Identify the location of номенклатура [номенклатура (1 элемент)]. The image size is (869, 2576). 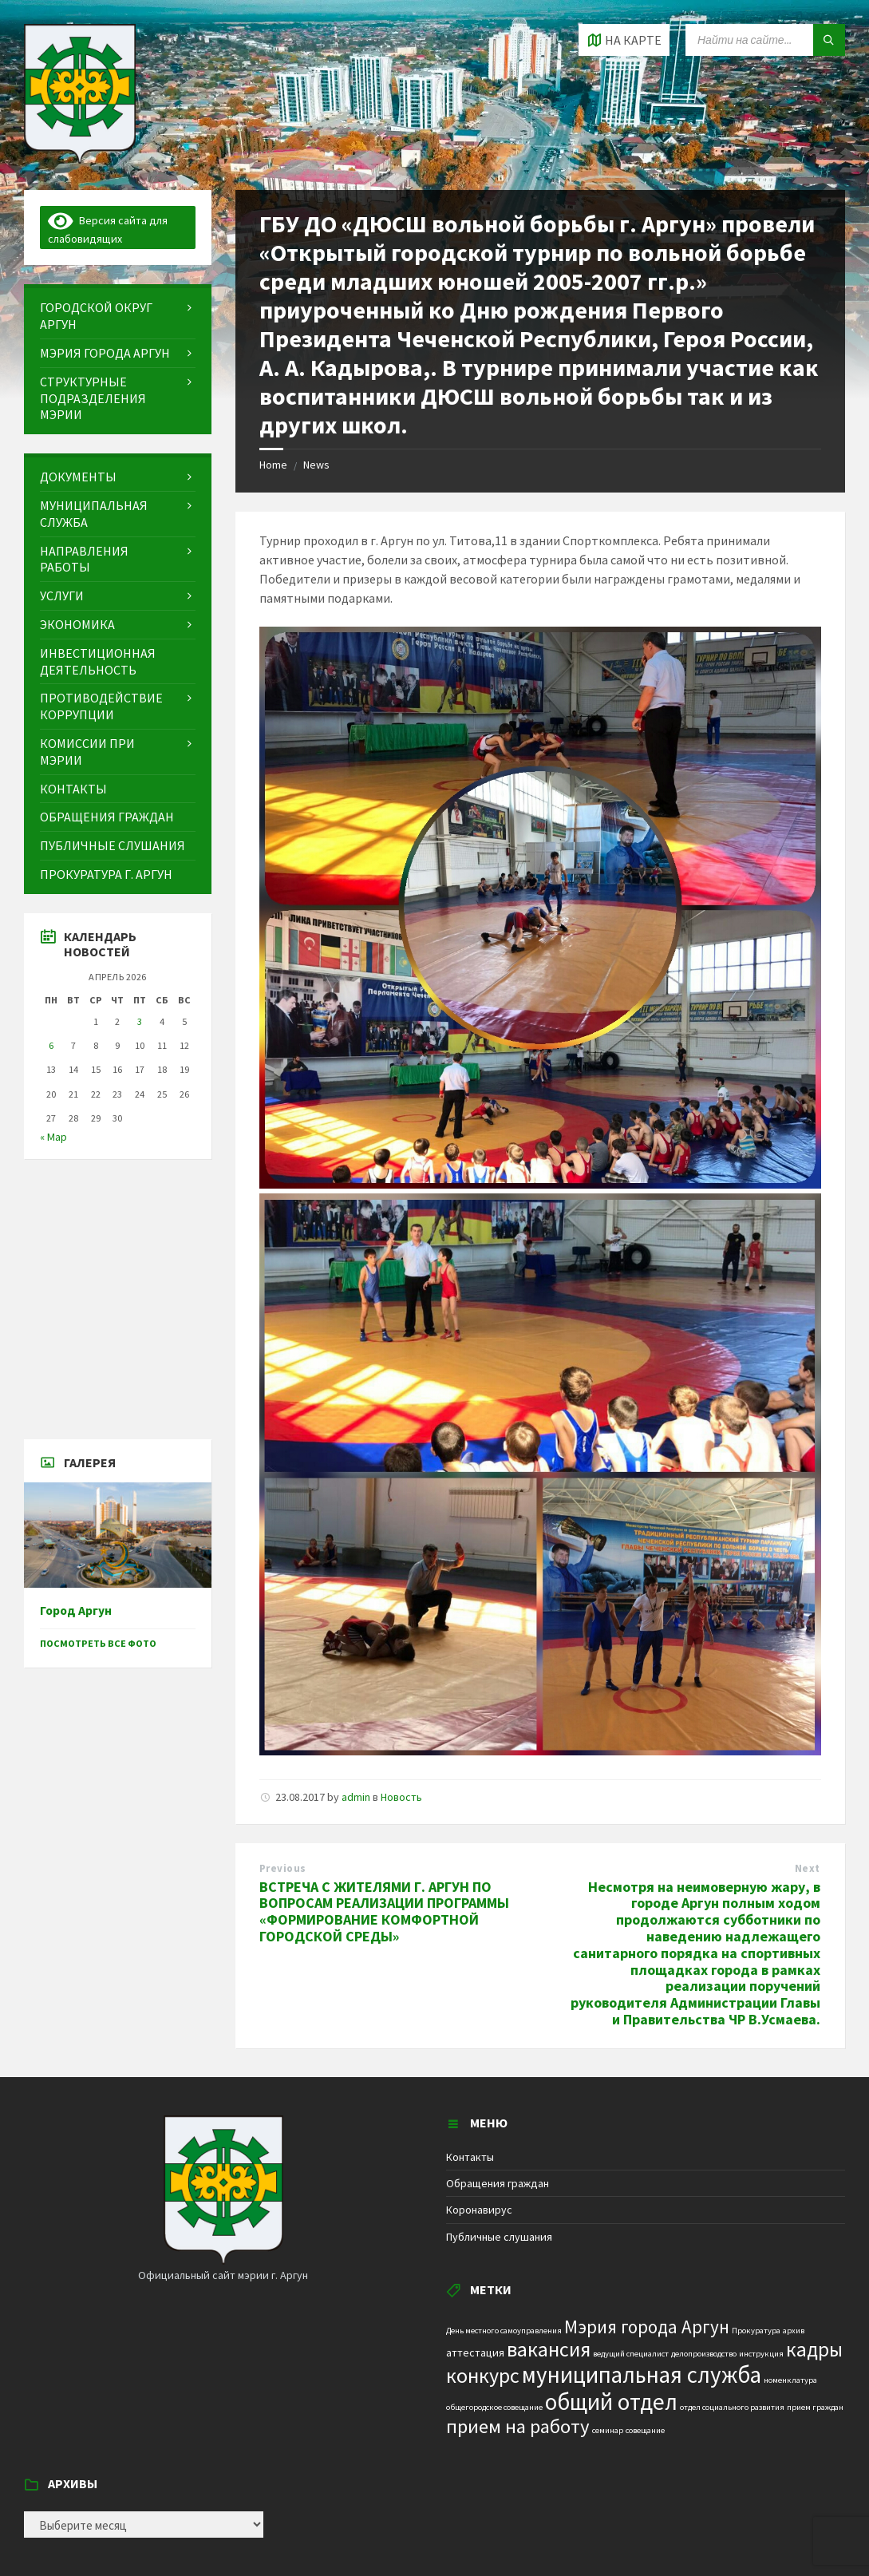
(790, 2380).